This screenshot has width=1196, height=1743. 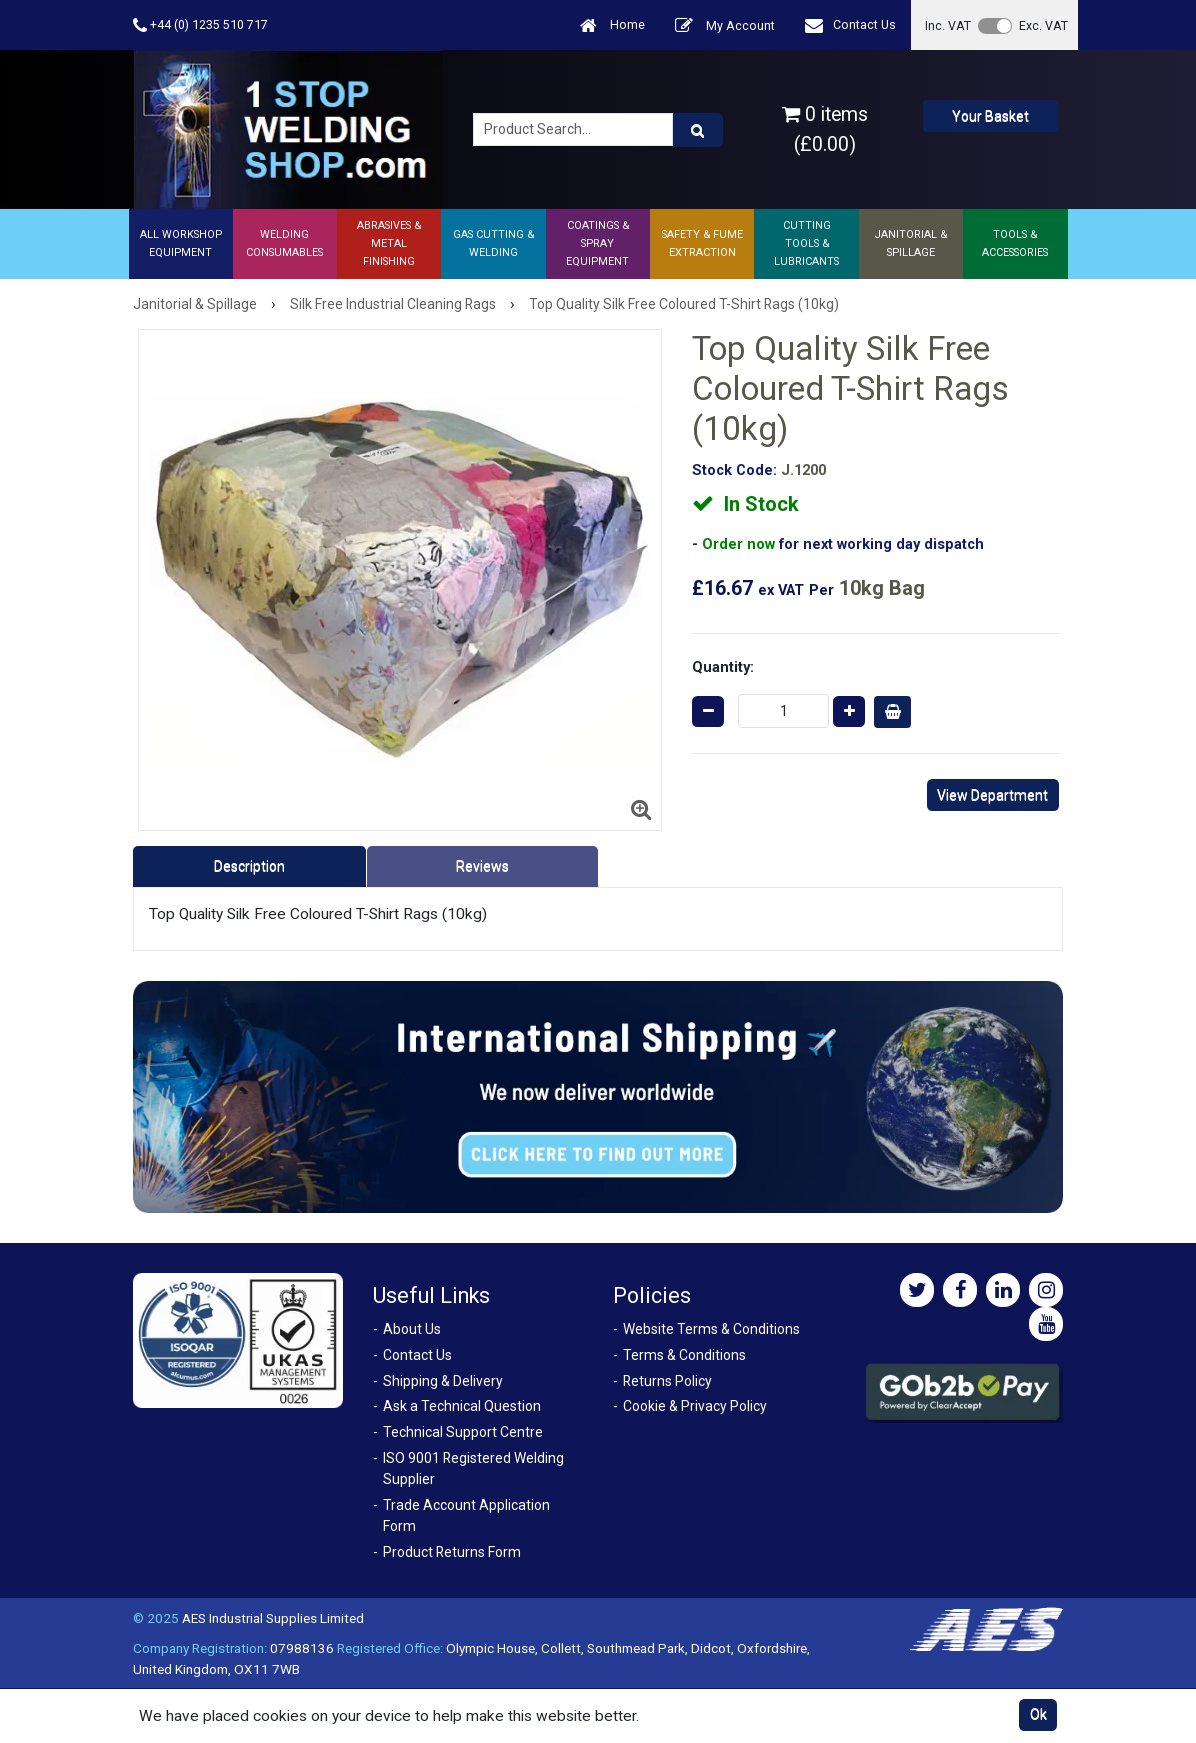 I want to click on Returns Policy, so click(x=667, y=1381).